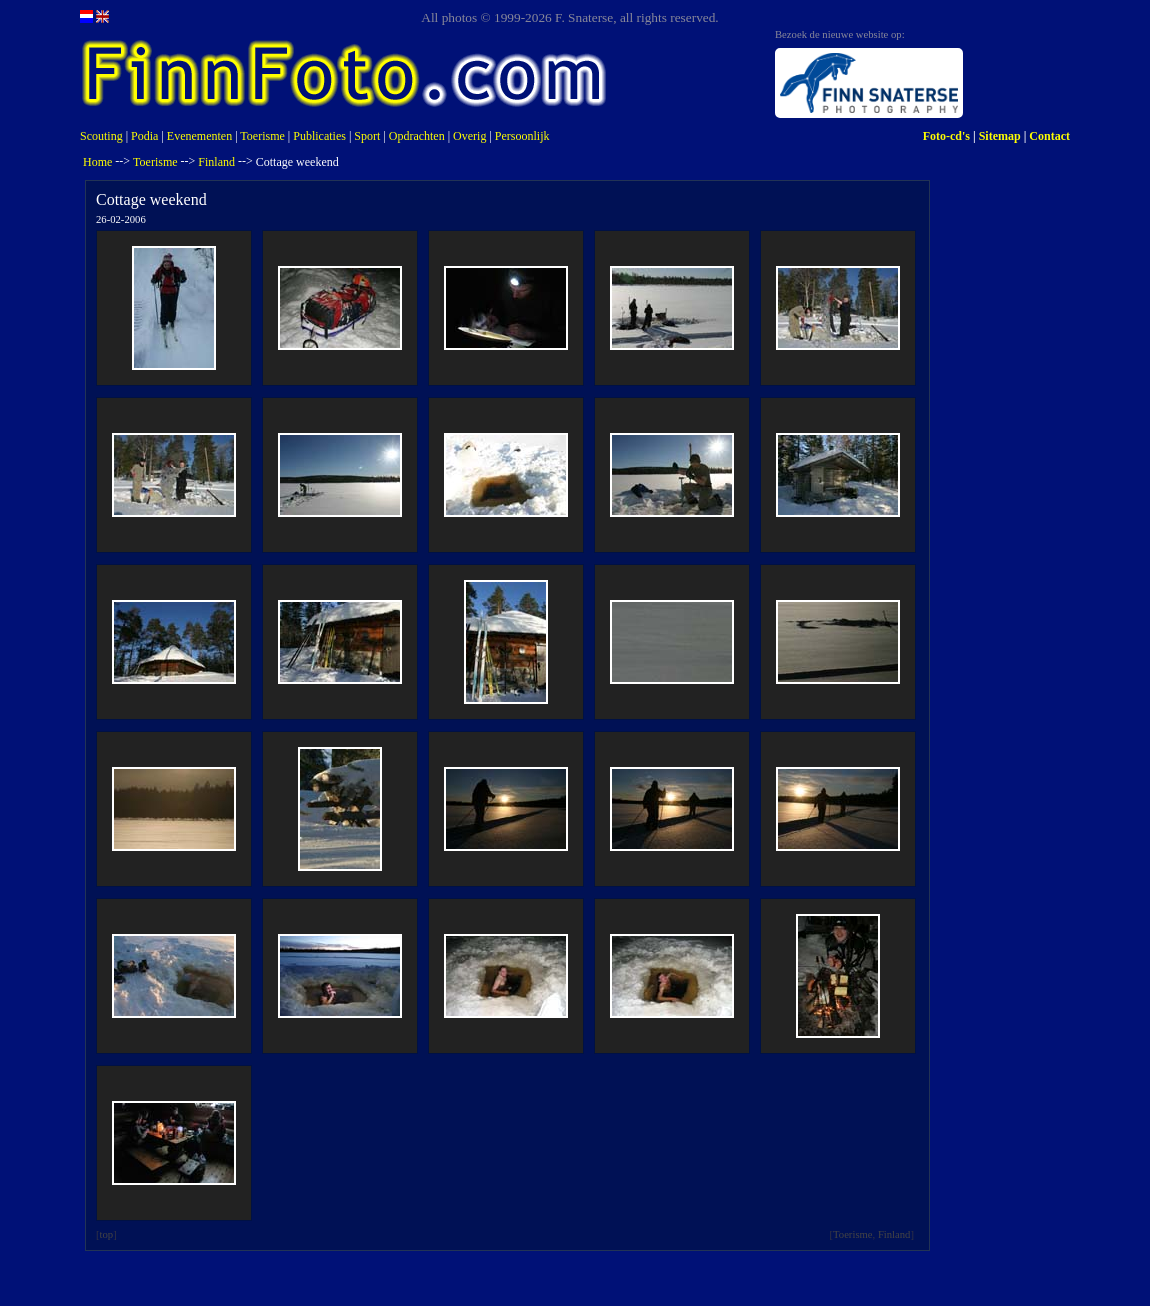  Describe the element at coordinates (107, 1234) in the screenshot. I see `top` at that location.